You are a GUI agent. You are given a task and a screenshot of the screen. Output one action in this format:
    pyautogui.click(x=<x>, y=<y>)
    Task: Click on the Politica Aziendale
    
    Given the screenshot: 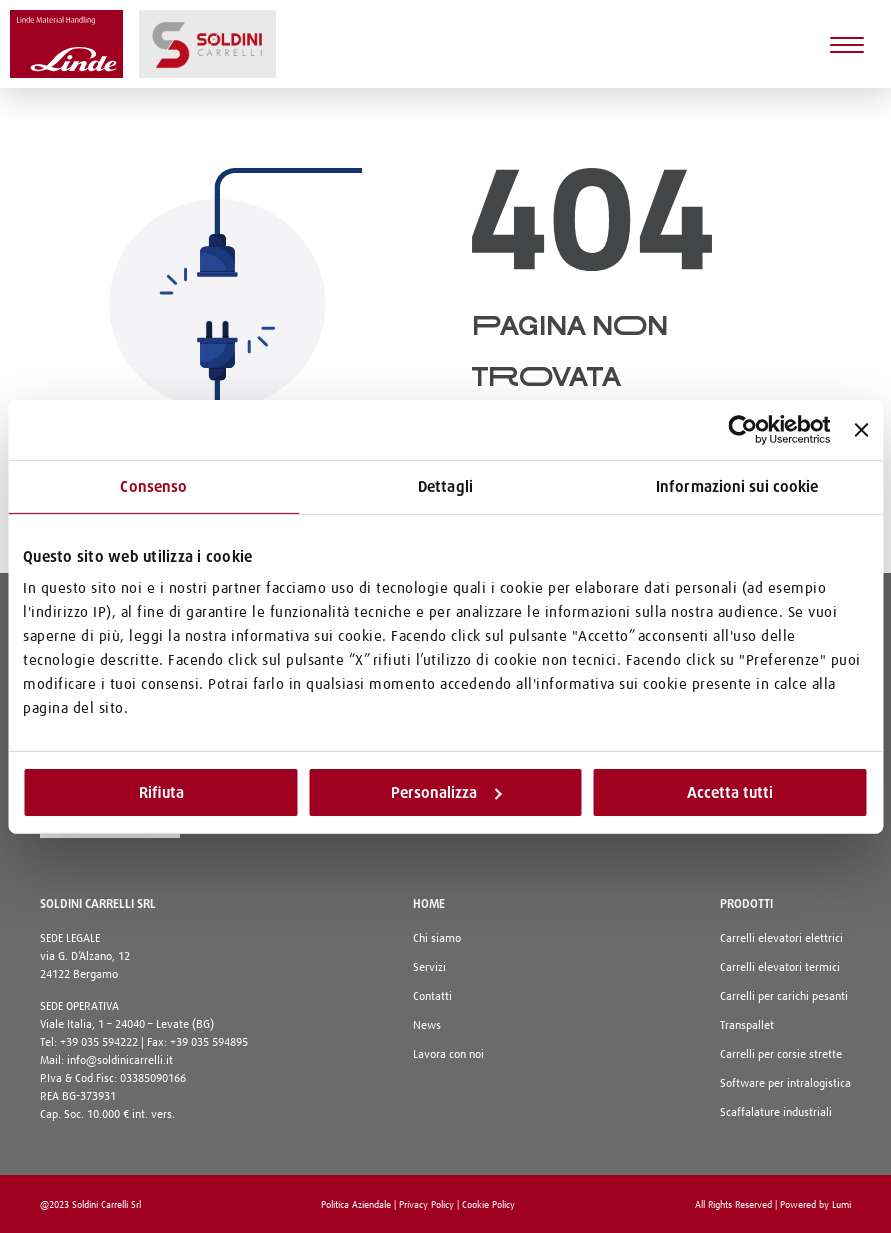 What is the action you would take?
    pyautogui.click(x=356, y=1205)
    